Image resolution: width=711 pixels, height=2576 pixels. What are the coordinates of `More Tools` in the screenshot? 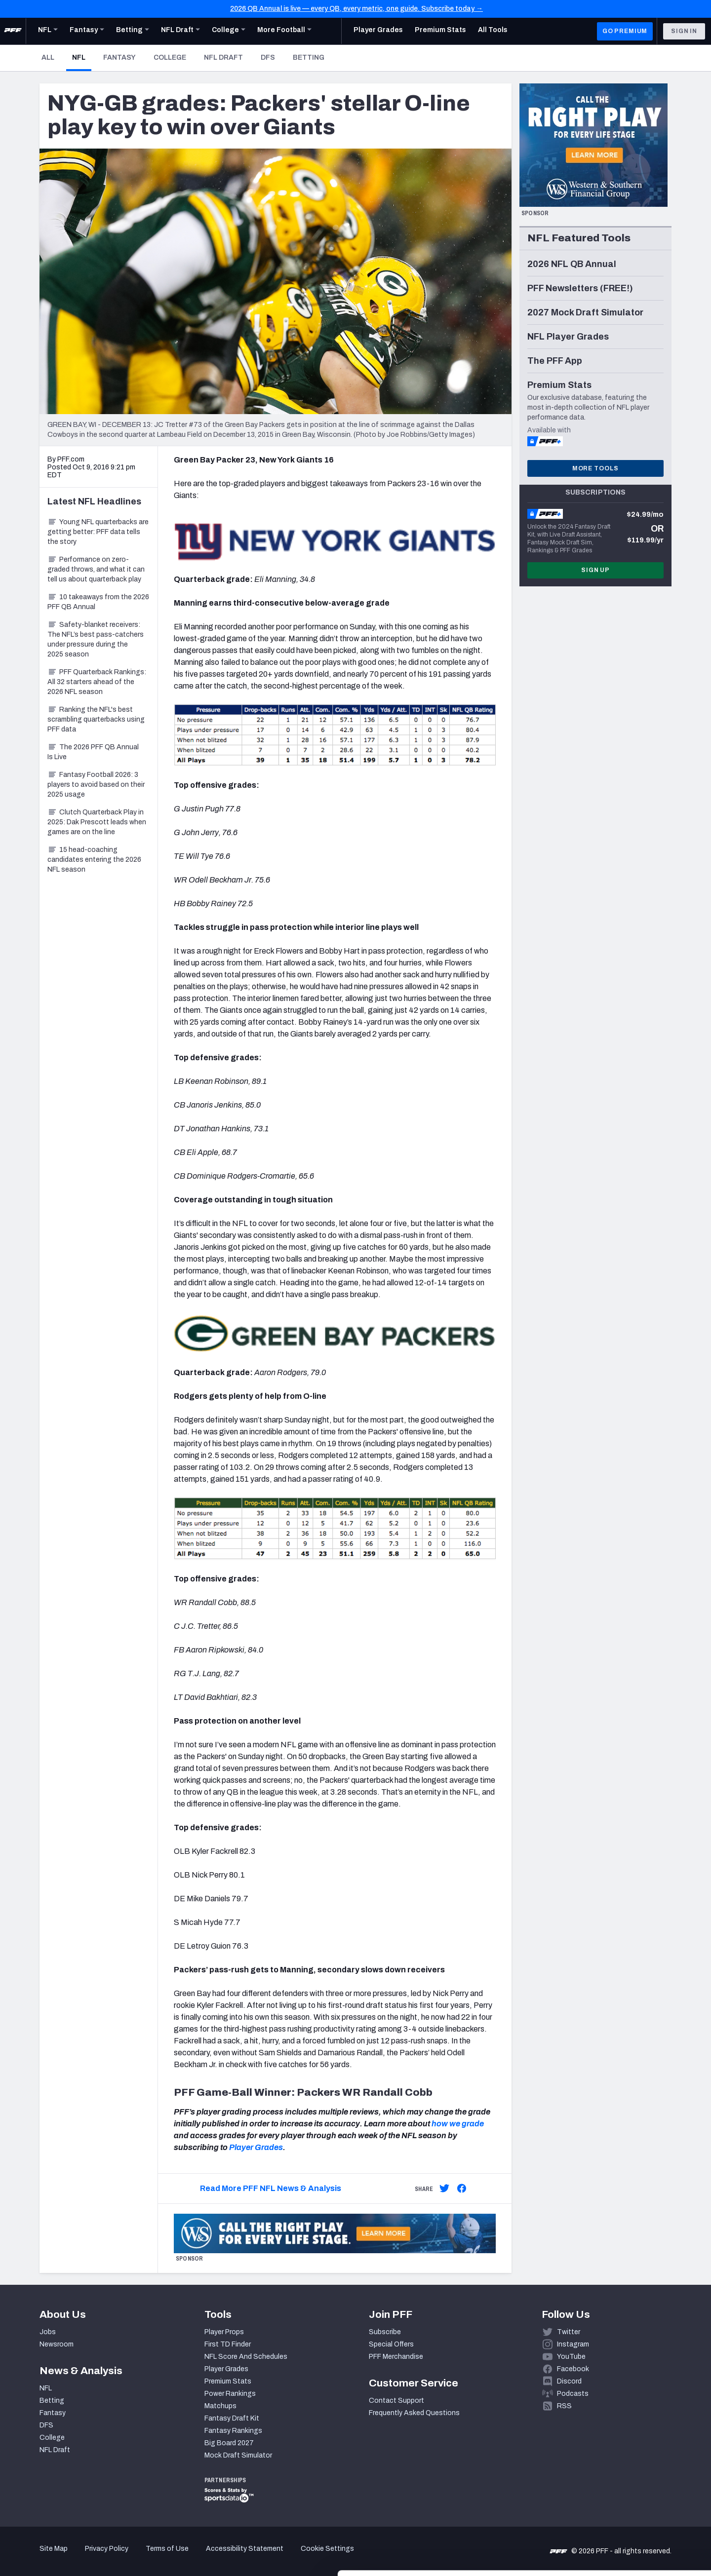 It's located at (595, 468).